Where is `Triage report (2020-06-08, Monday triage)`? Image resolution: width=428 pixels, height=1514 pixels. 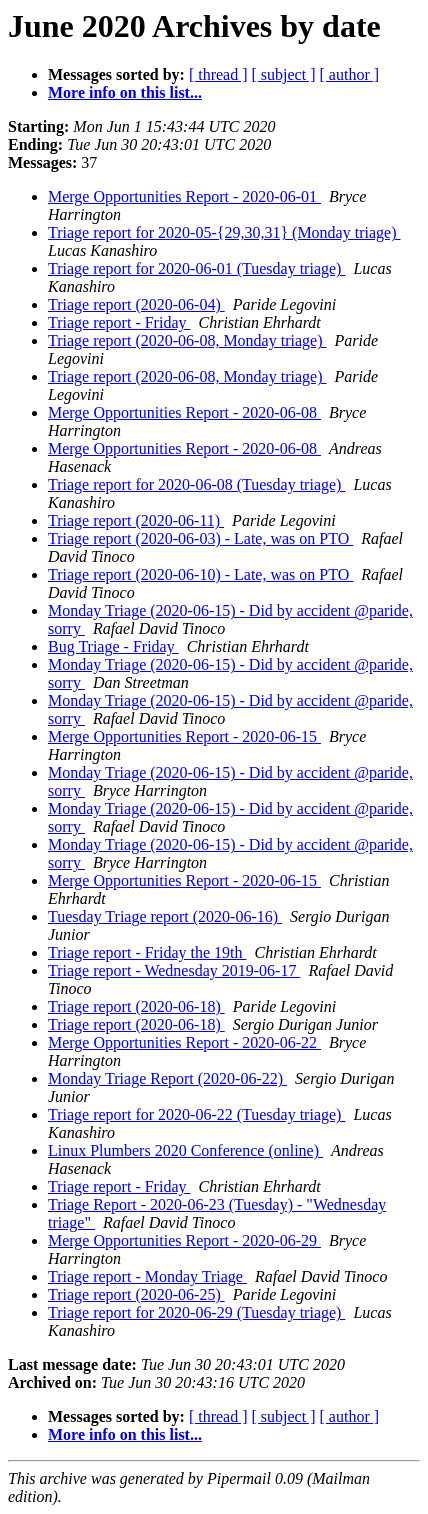
Triage report (2020-06-08, Monday triage) is located at coordinates (187, 340).